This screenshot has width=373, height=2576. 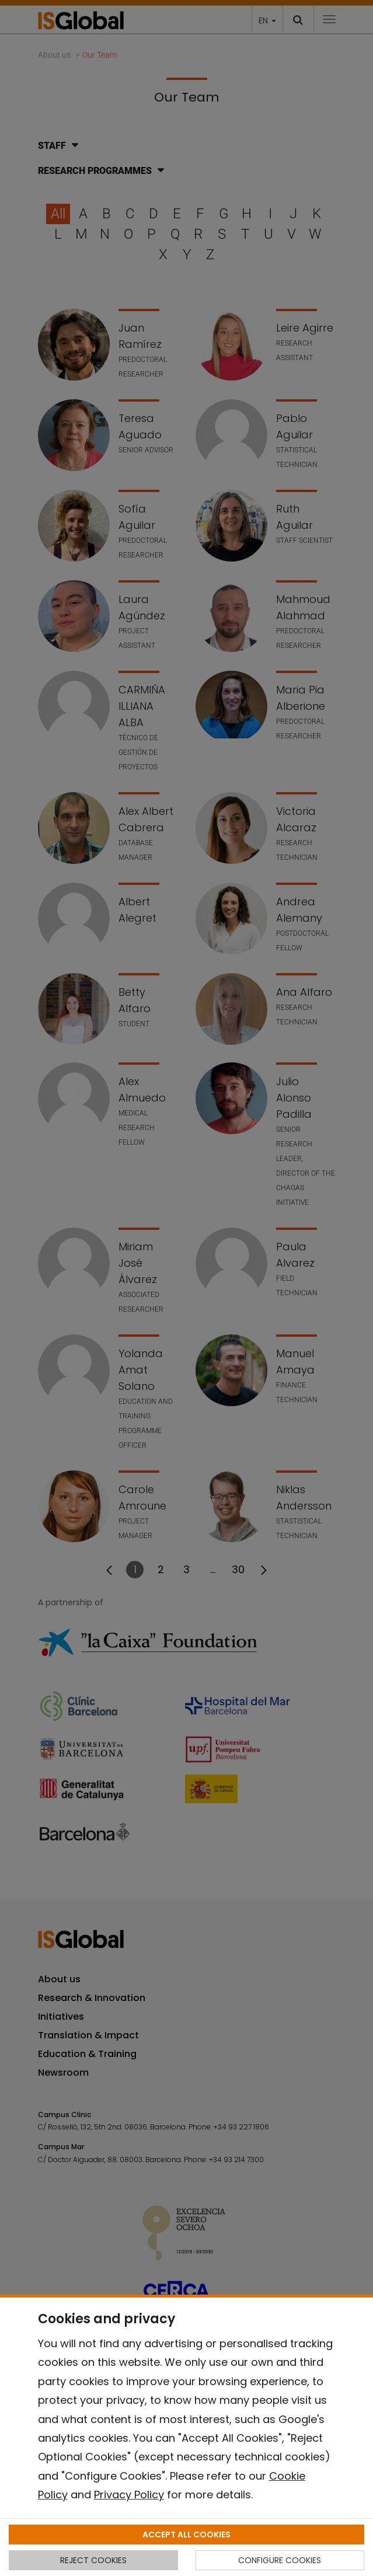 What do you see at coordinates (279, 2560) in the screenshot?
I see `CONFIGURE COOKIES` at bounding box center [279, 2560].